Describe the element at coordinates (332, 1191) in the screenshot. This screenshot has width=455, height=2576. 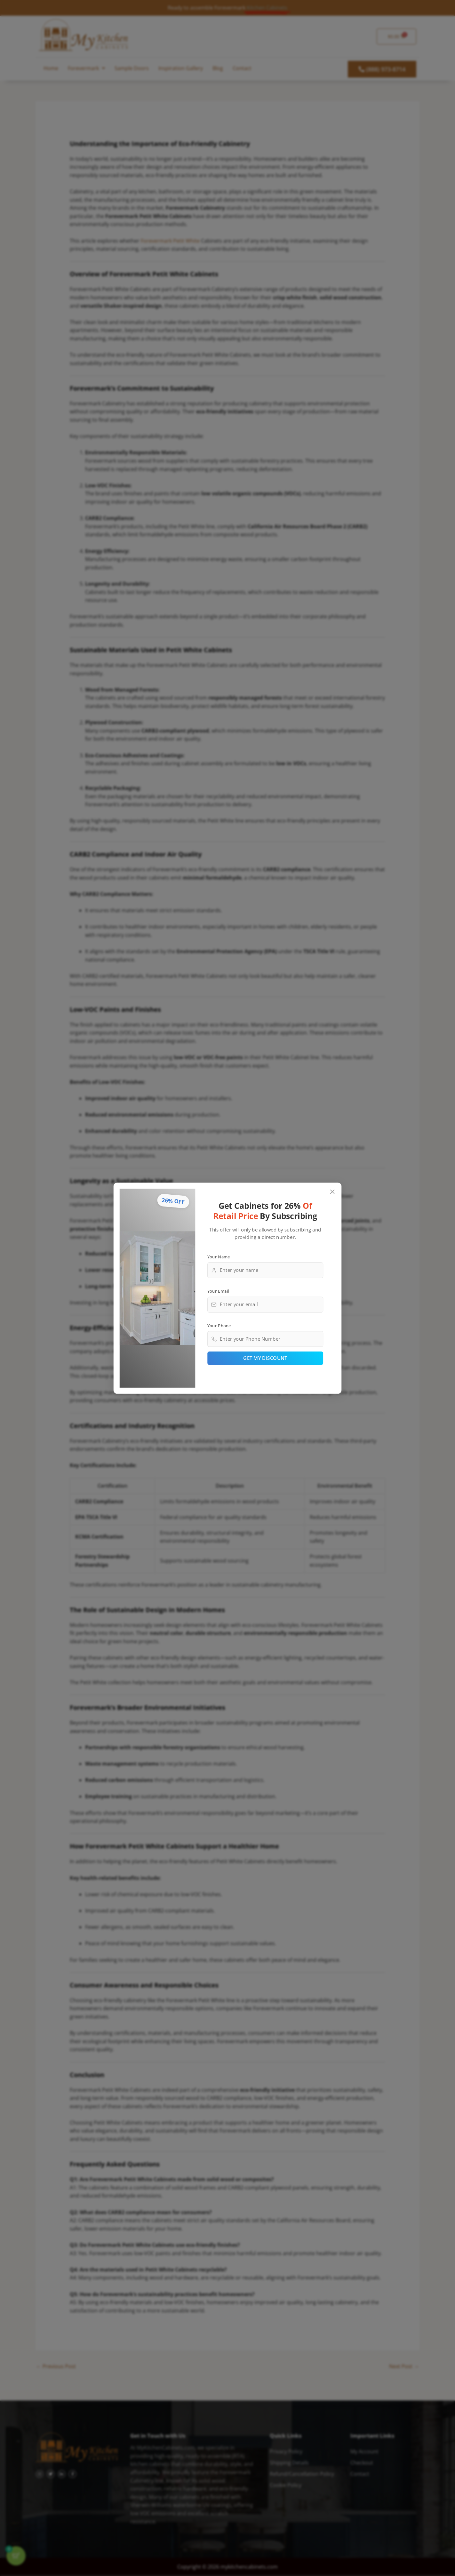
I see `[Close popup]` at that location.